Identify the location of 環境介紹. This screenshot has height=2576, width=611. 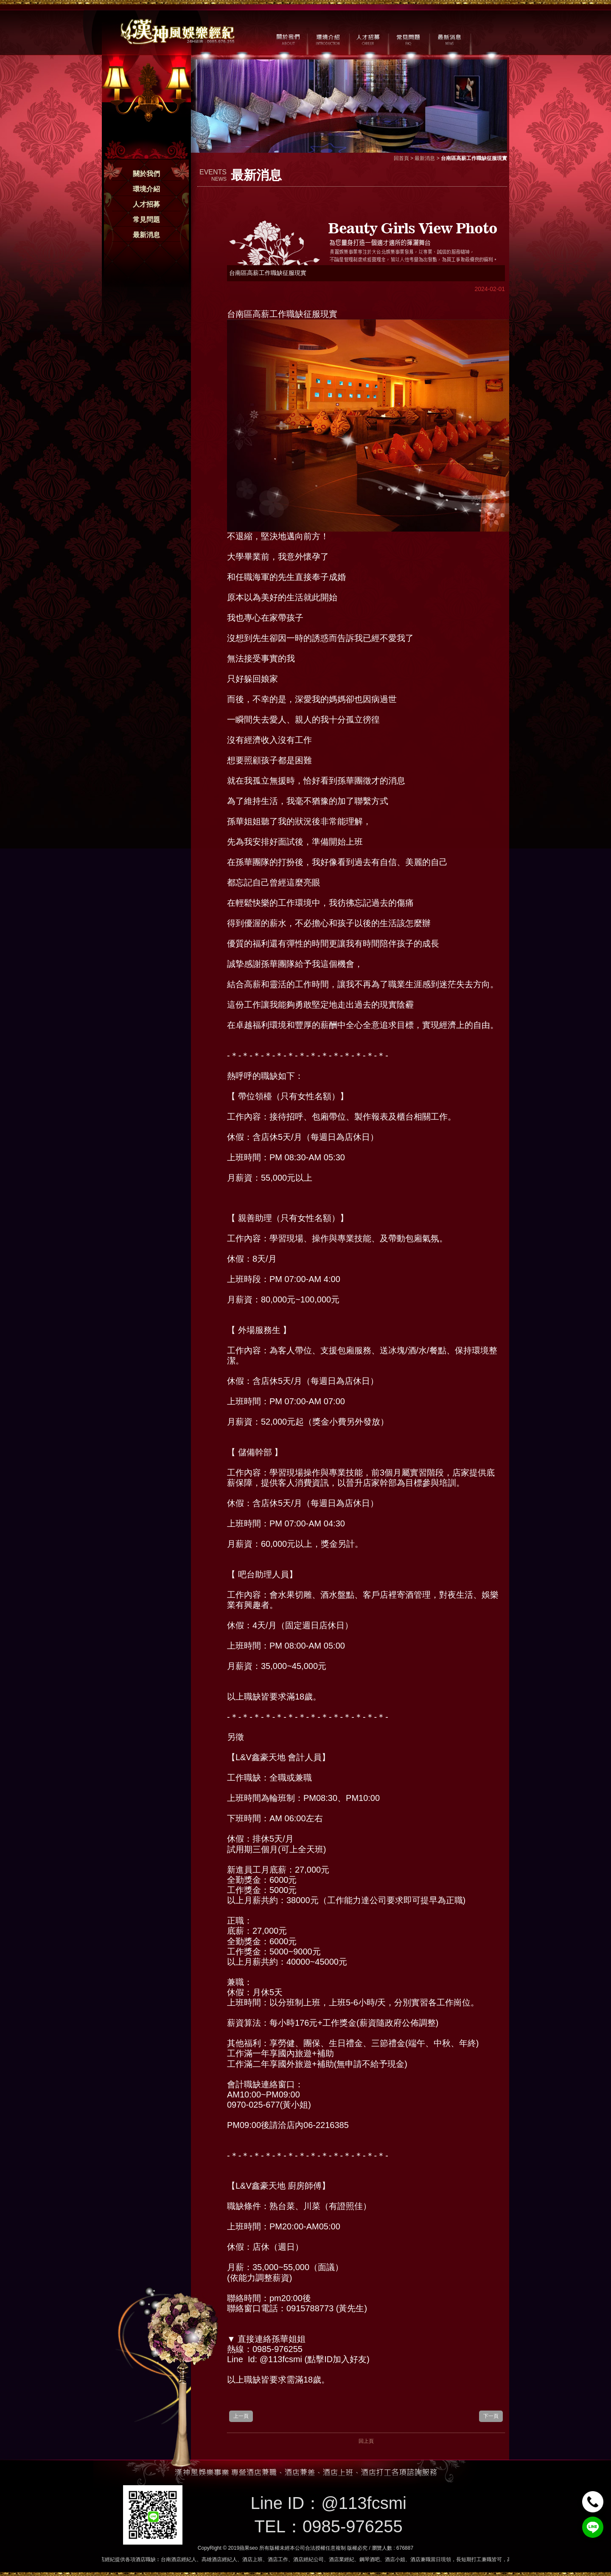
(146, 189).